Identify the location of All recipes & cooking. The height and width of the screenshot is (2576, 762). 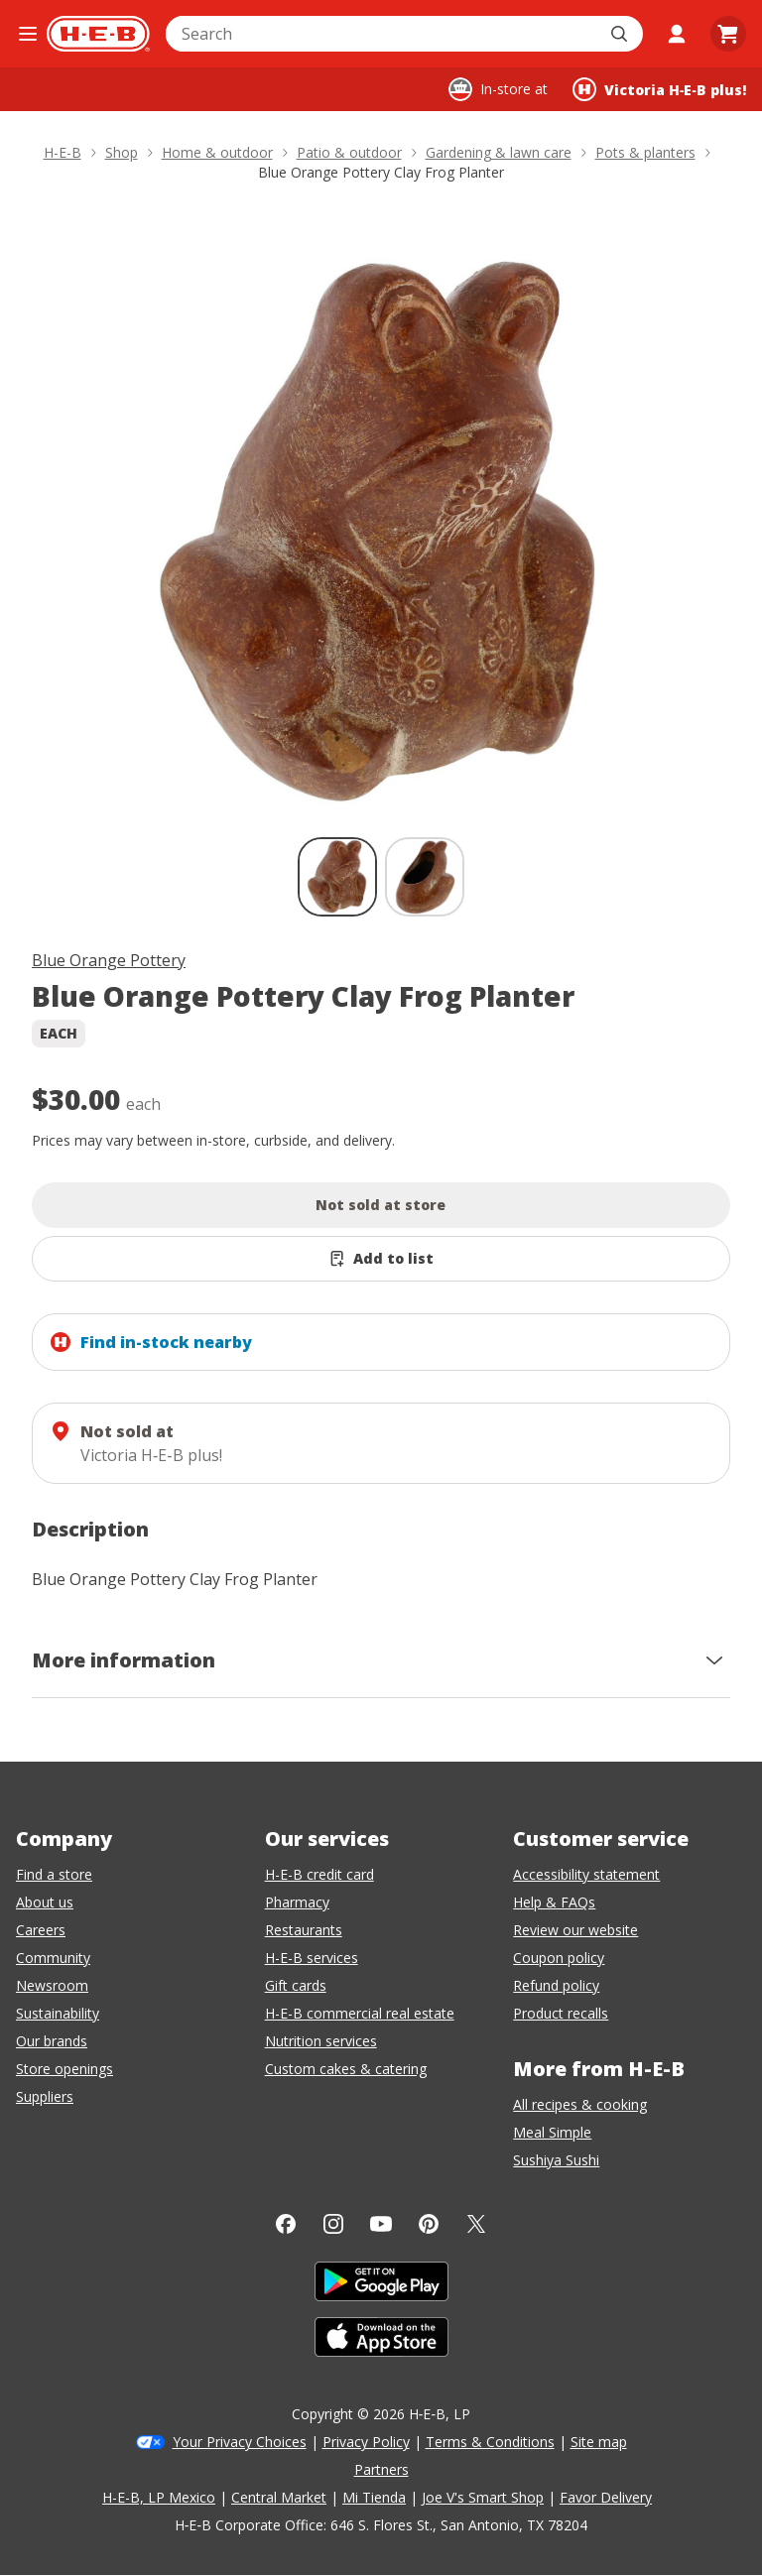
(580, 2104).